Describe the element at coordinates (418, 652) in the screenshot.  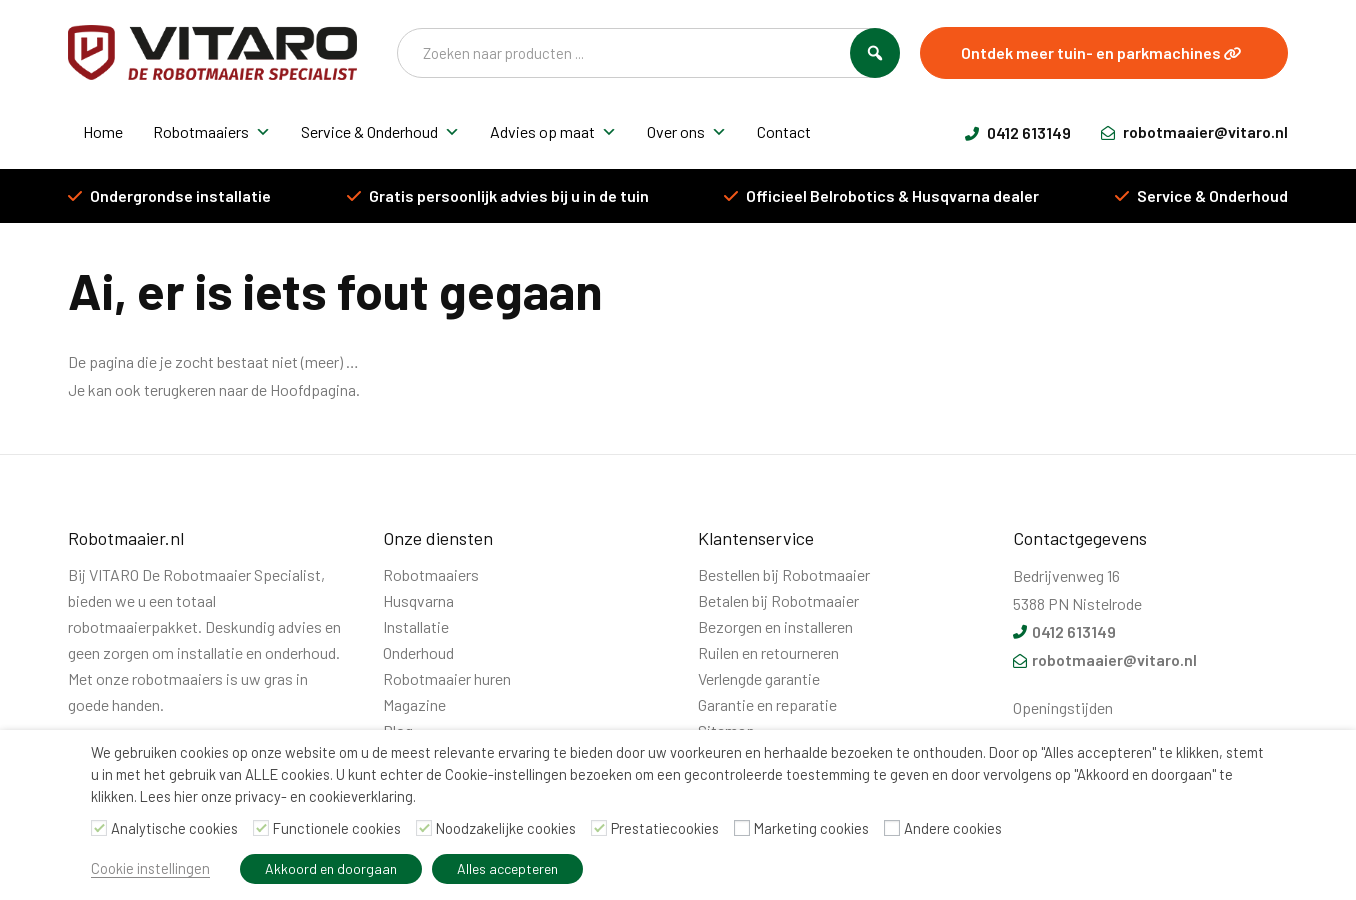
I see `Onderhoud` at that location.